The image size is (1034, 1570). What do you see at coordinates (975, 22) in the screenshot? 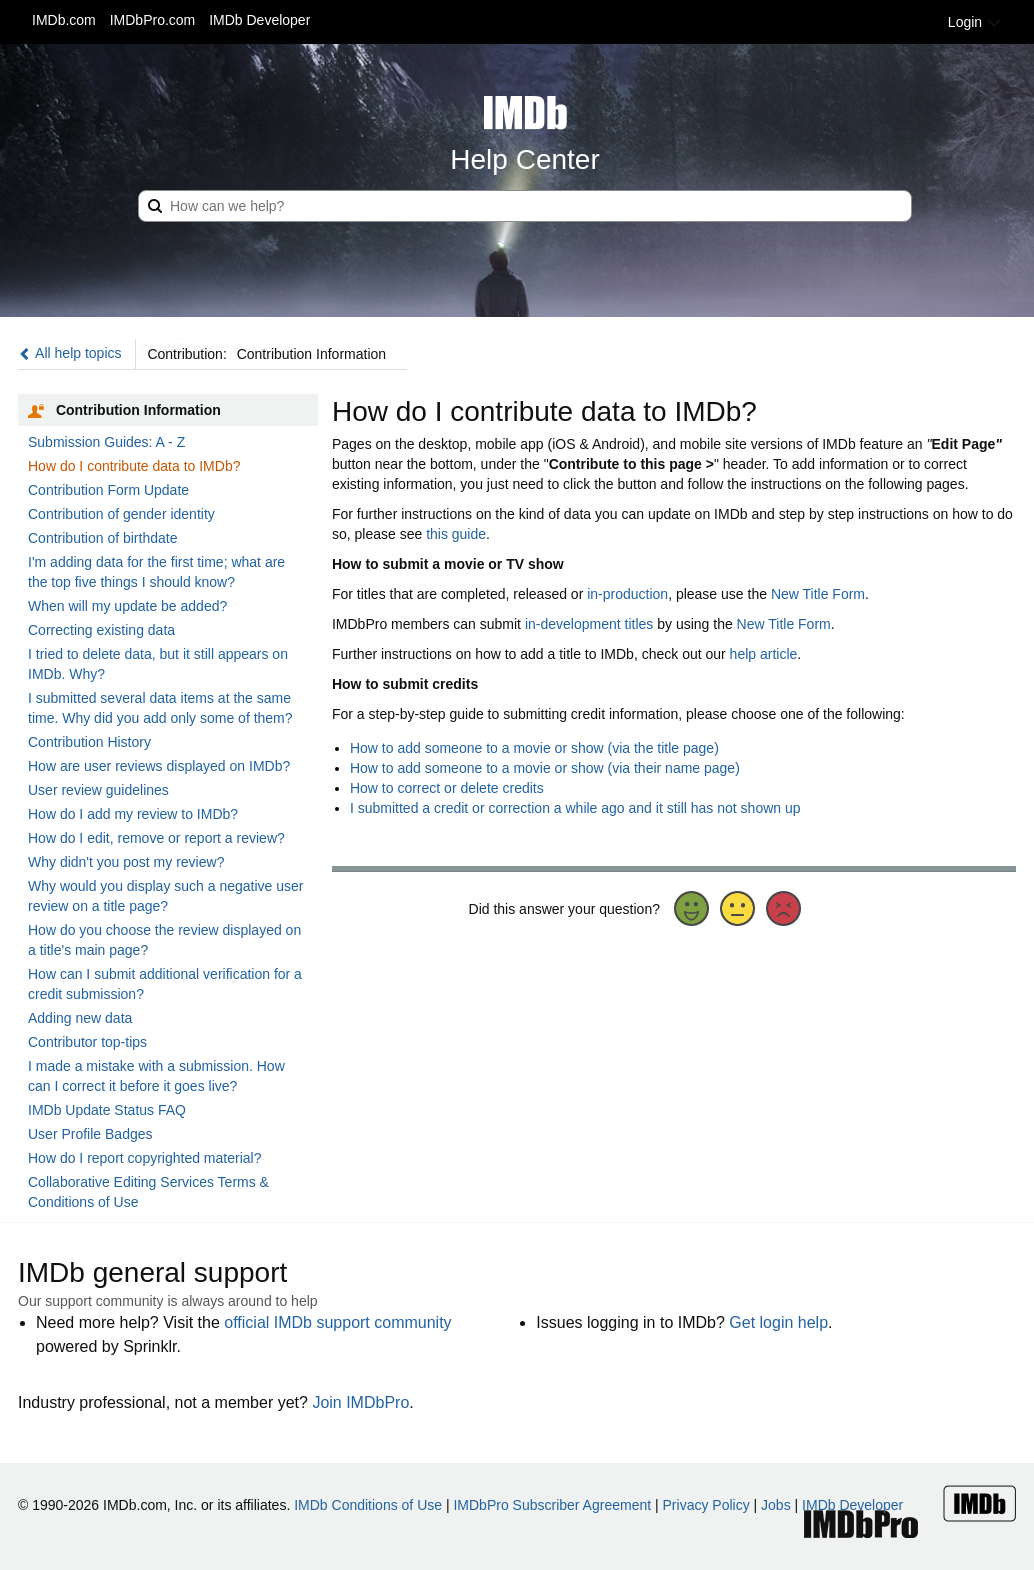
I see `Login [button]` at bounding box center [975, 22].